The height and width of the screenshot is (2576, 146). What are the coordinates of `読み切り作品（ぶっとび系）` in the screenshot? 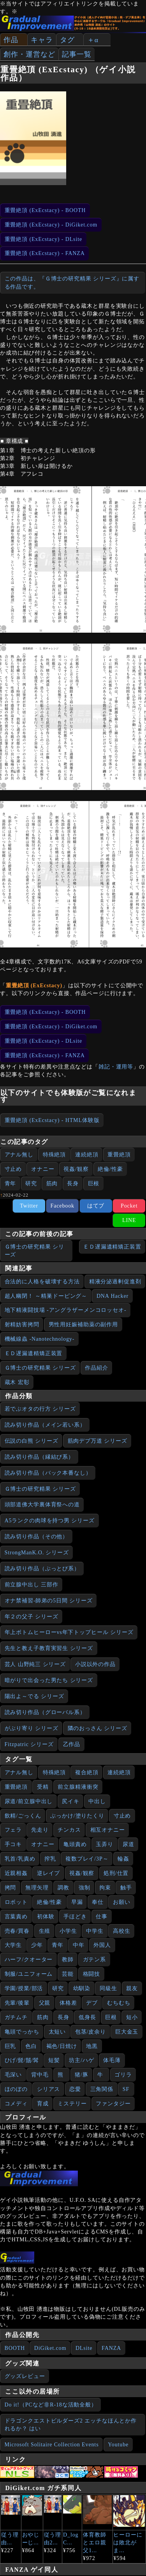 It's located at (42, 1569).